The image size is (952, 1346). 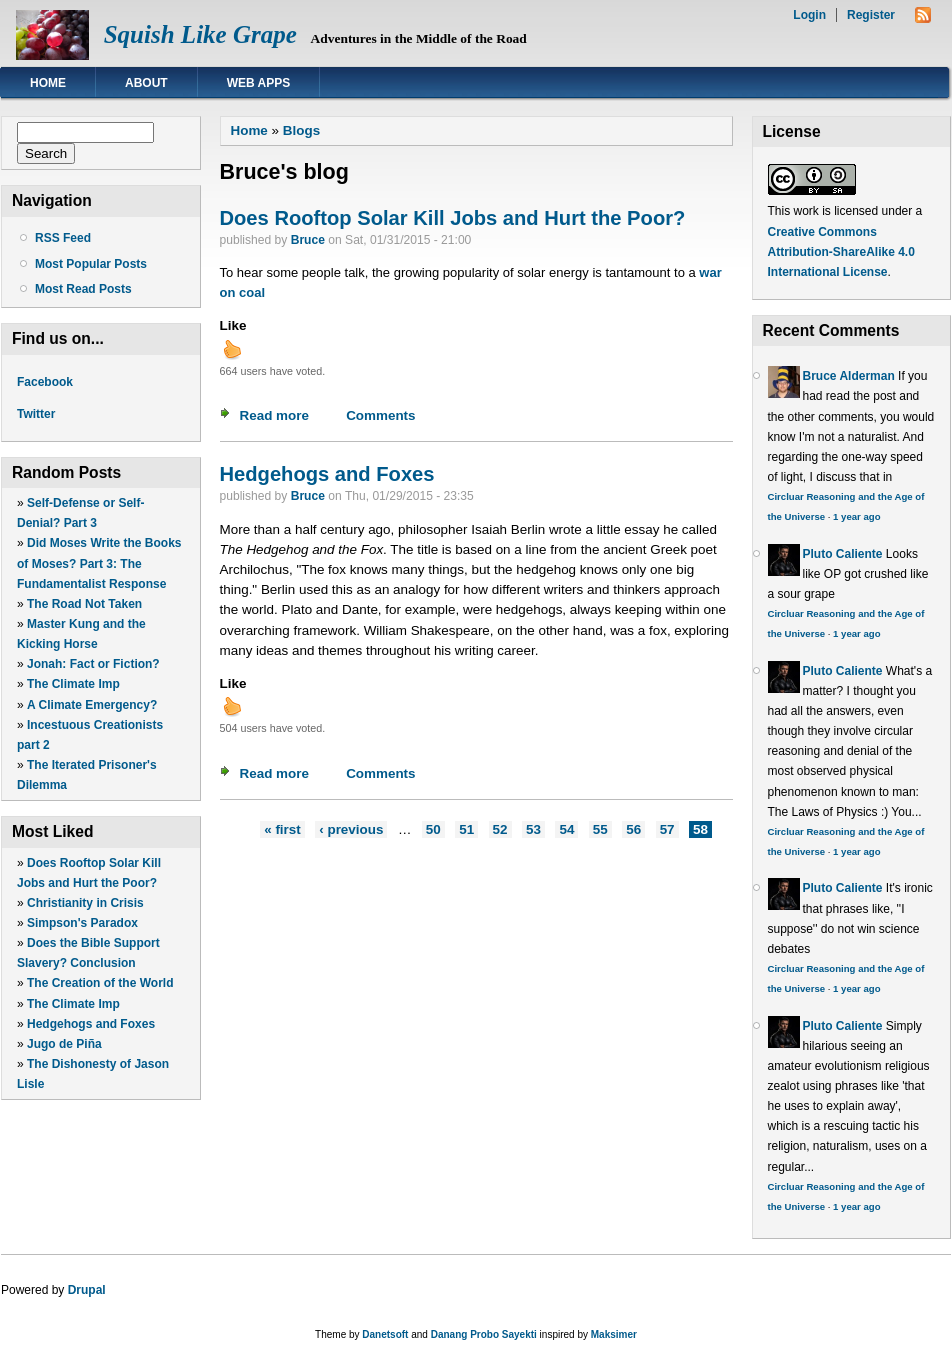 What do you see at coordinates (351, 829) in the screenshot?
I see `‹ previous` at bounding box center [351, 829].